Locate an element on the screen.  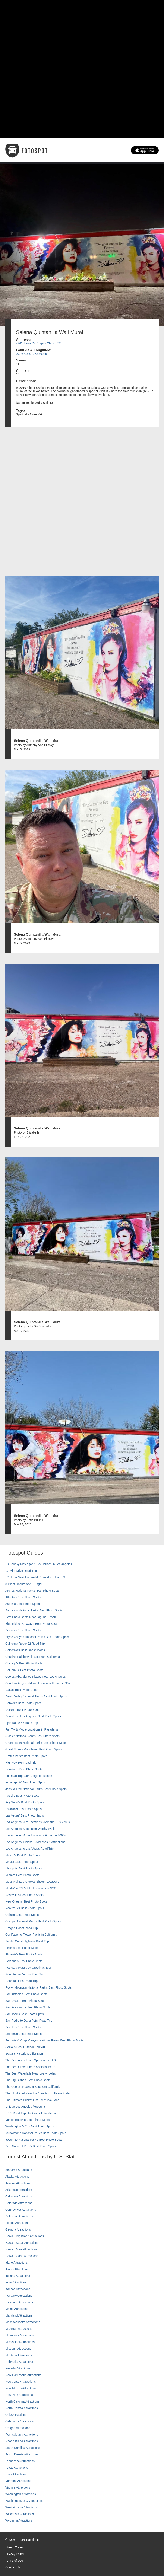
Illinois Attractions is located at coordinates (16, 2269).